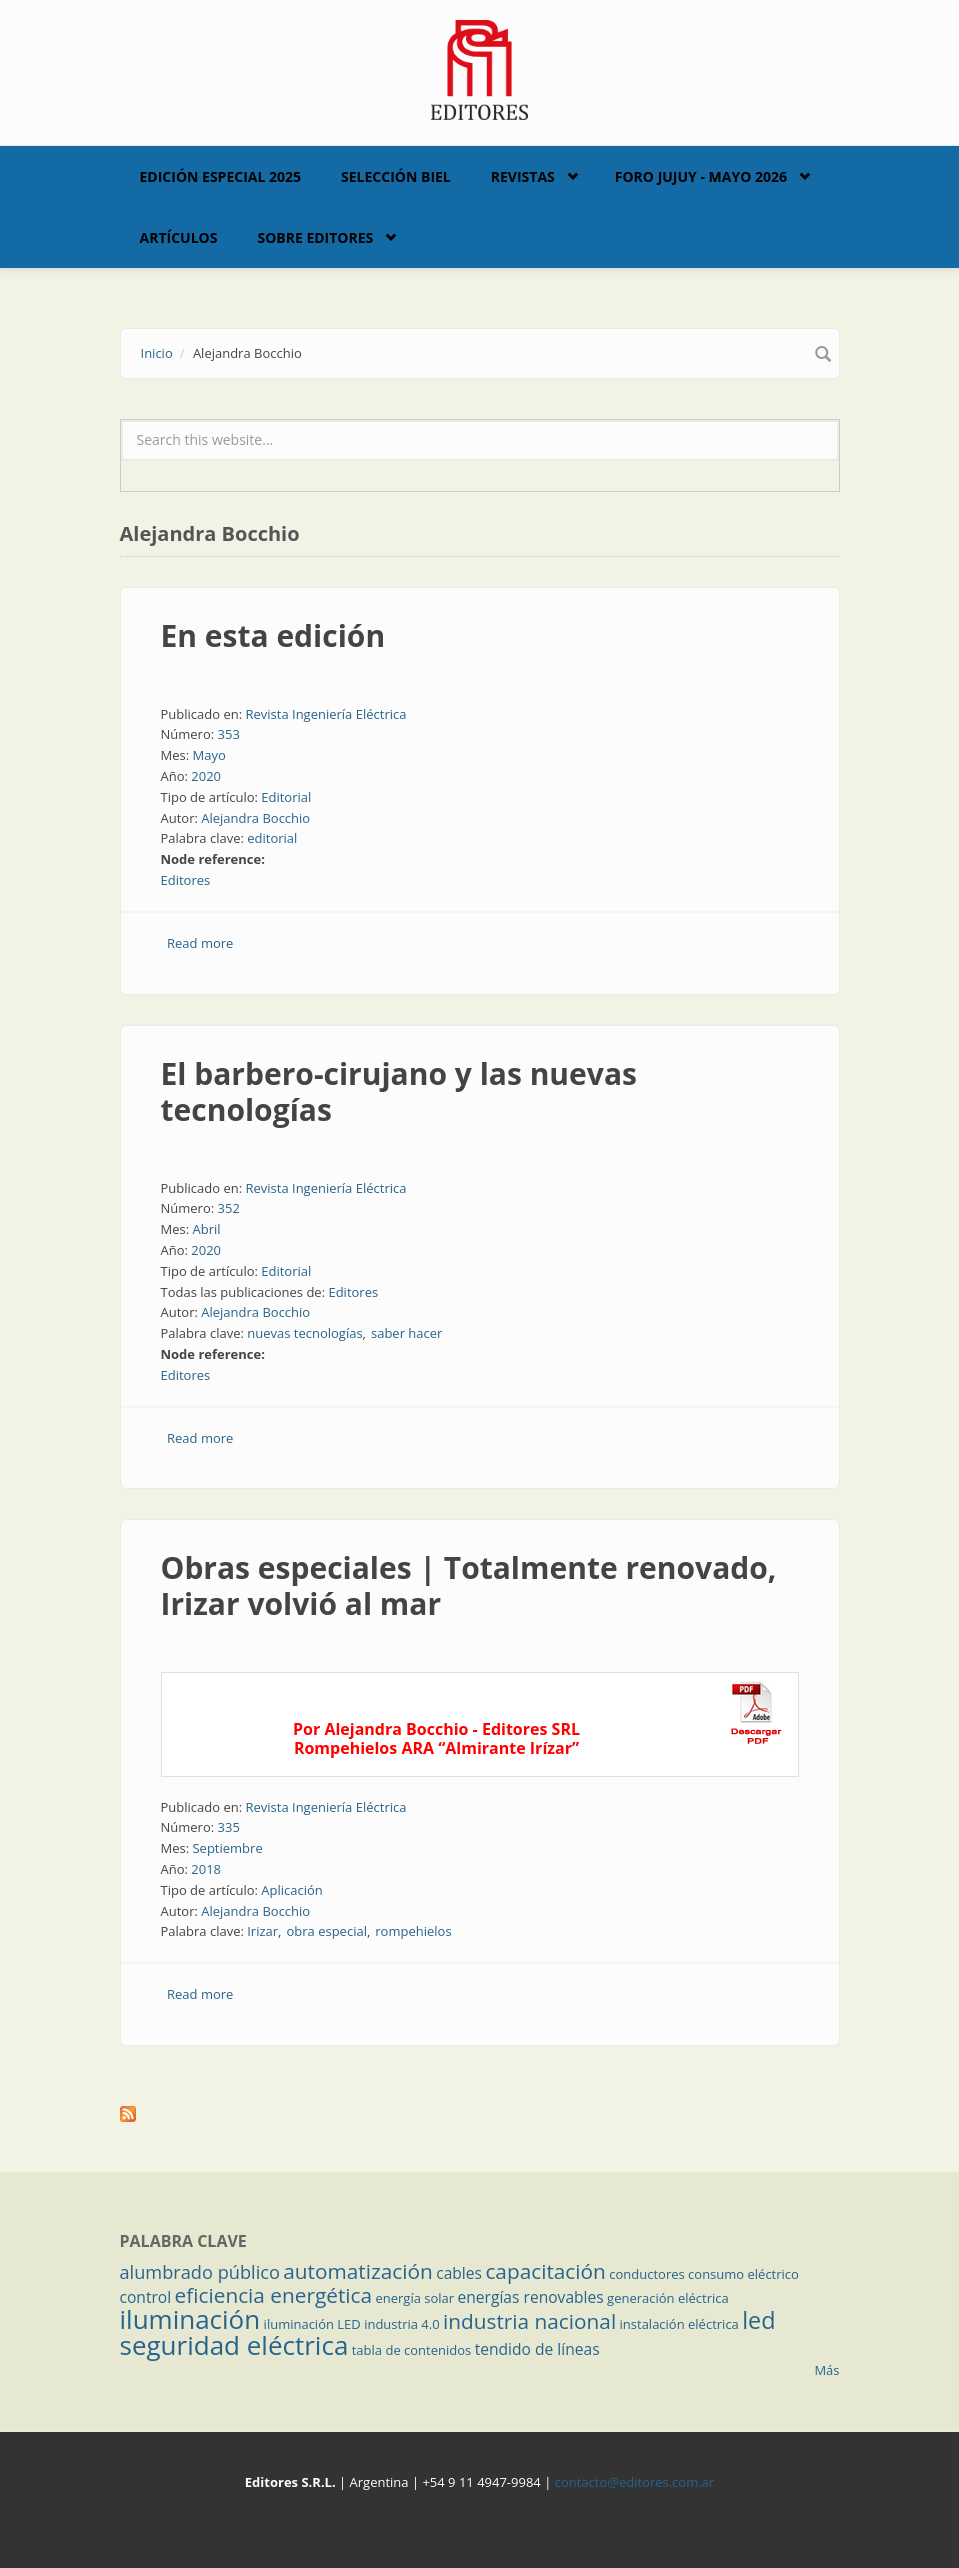 The height and width of the screenshot is (2568, 959). Describe the element at coordinates (646, 2274) in the screenshot. I see `conductores` at that location.